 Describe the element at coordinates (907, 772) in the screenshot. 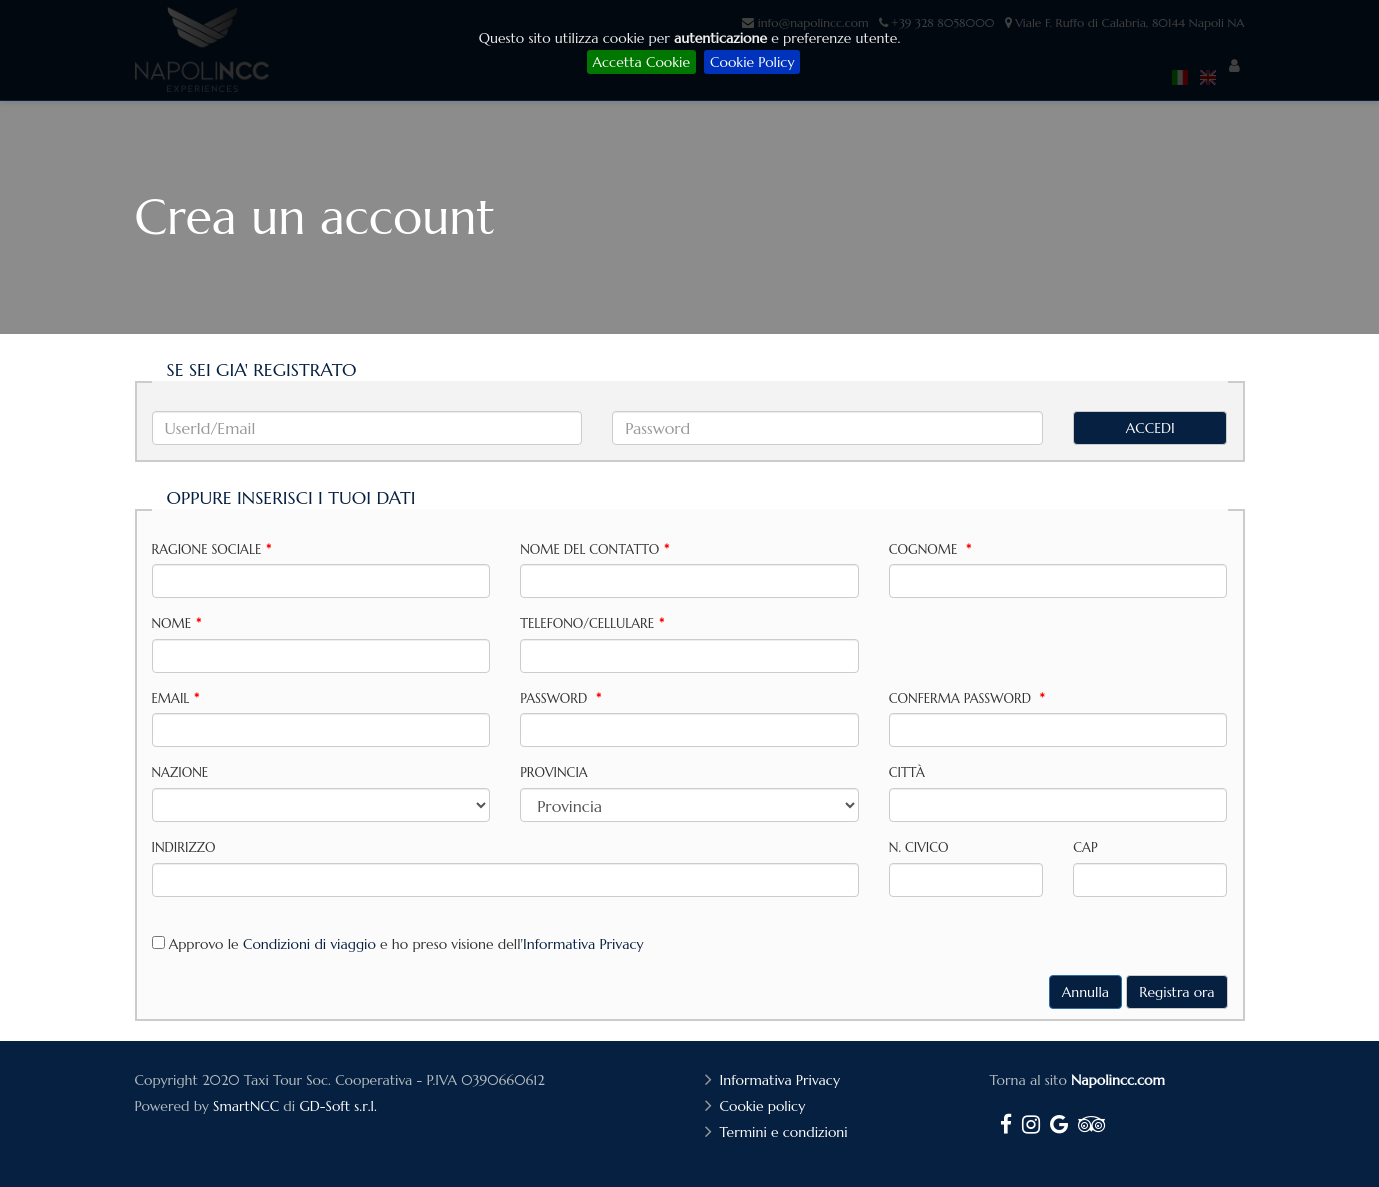

I see `Città` at that location.